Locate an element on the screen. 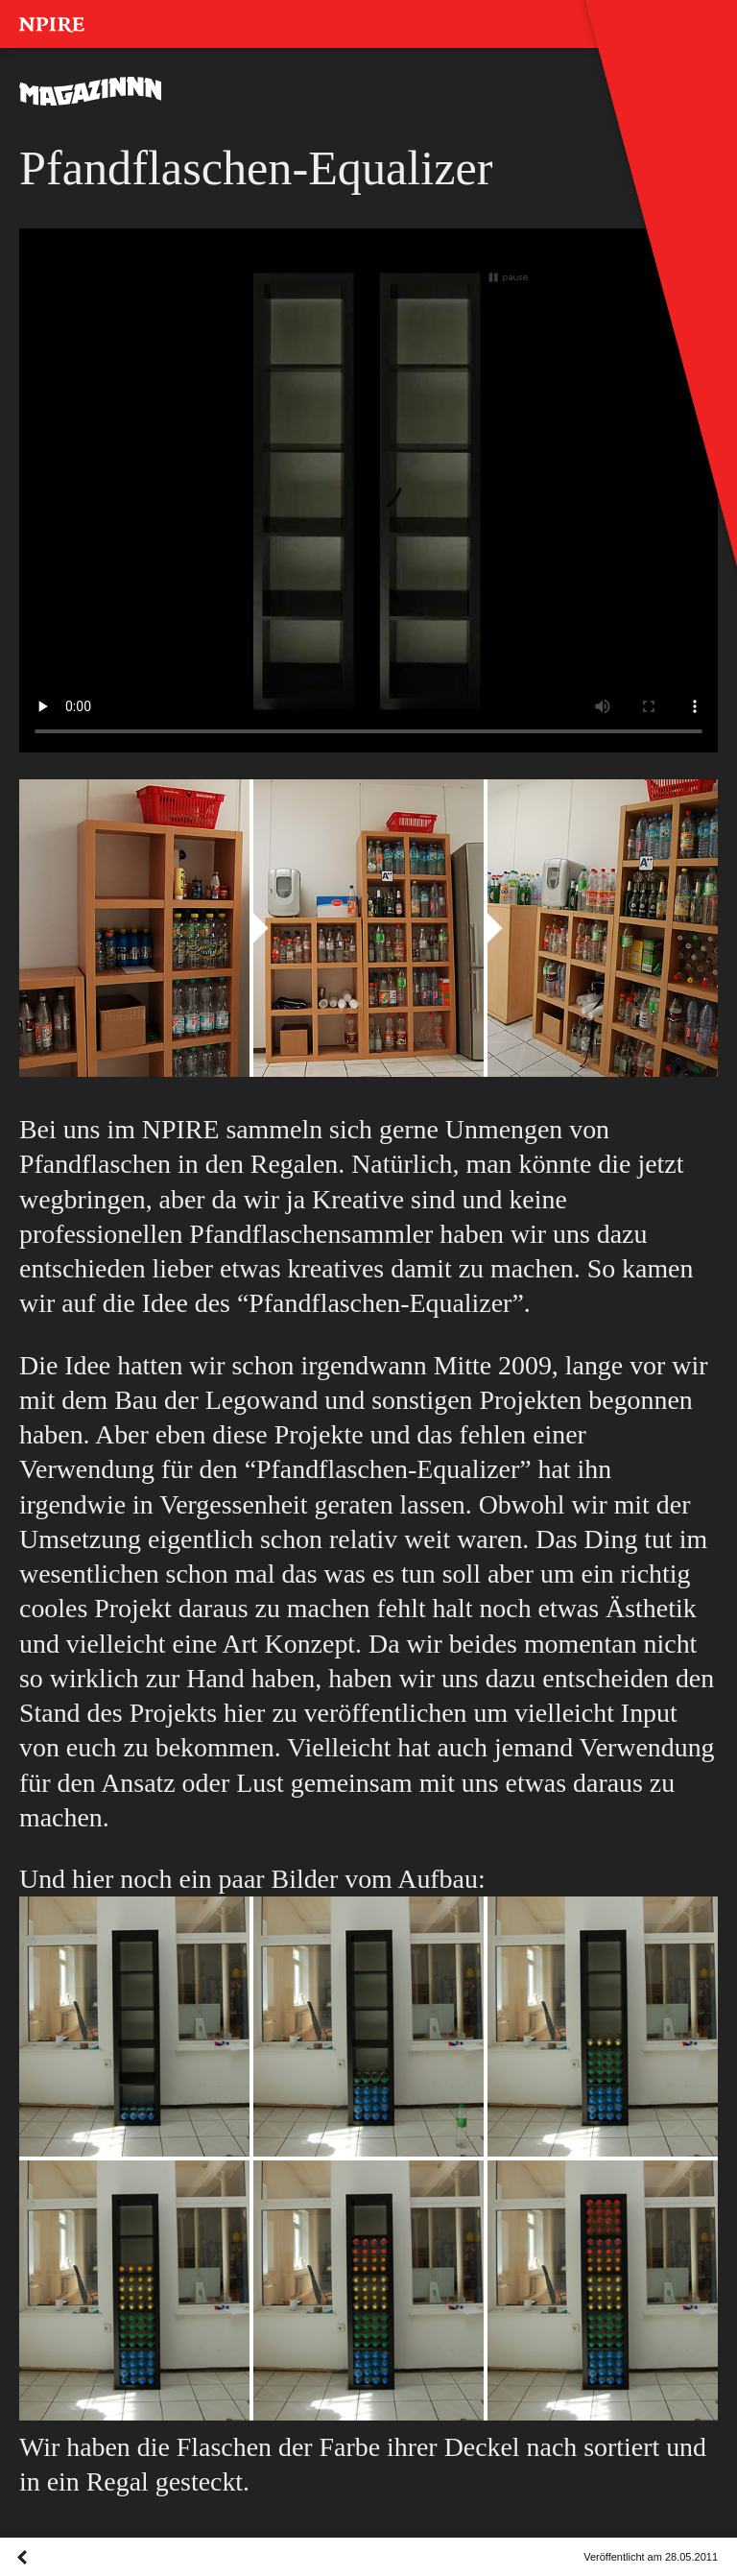  Previous Post is located at coordinates (22, 2575).